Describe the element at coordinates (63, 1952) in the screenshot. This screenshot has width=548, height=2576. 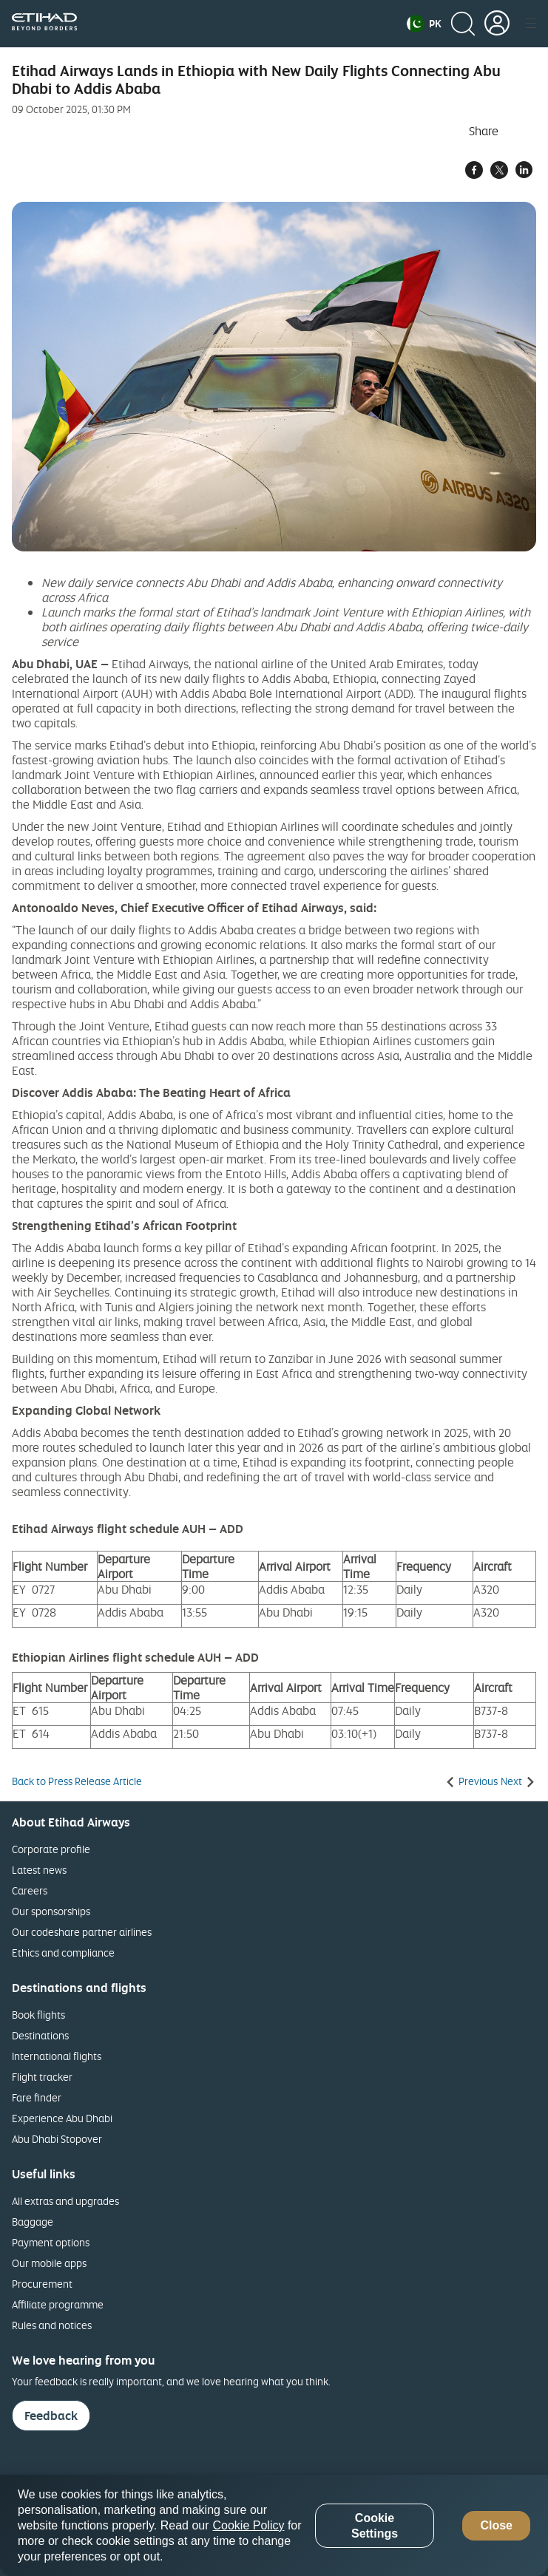
I see `Ethics and compliance` at that location.